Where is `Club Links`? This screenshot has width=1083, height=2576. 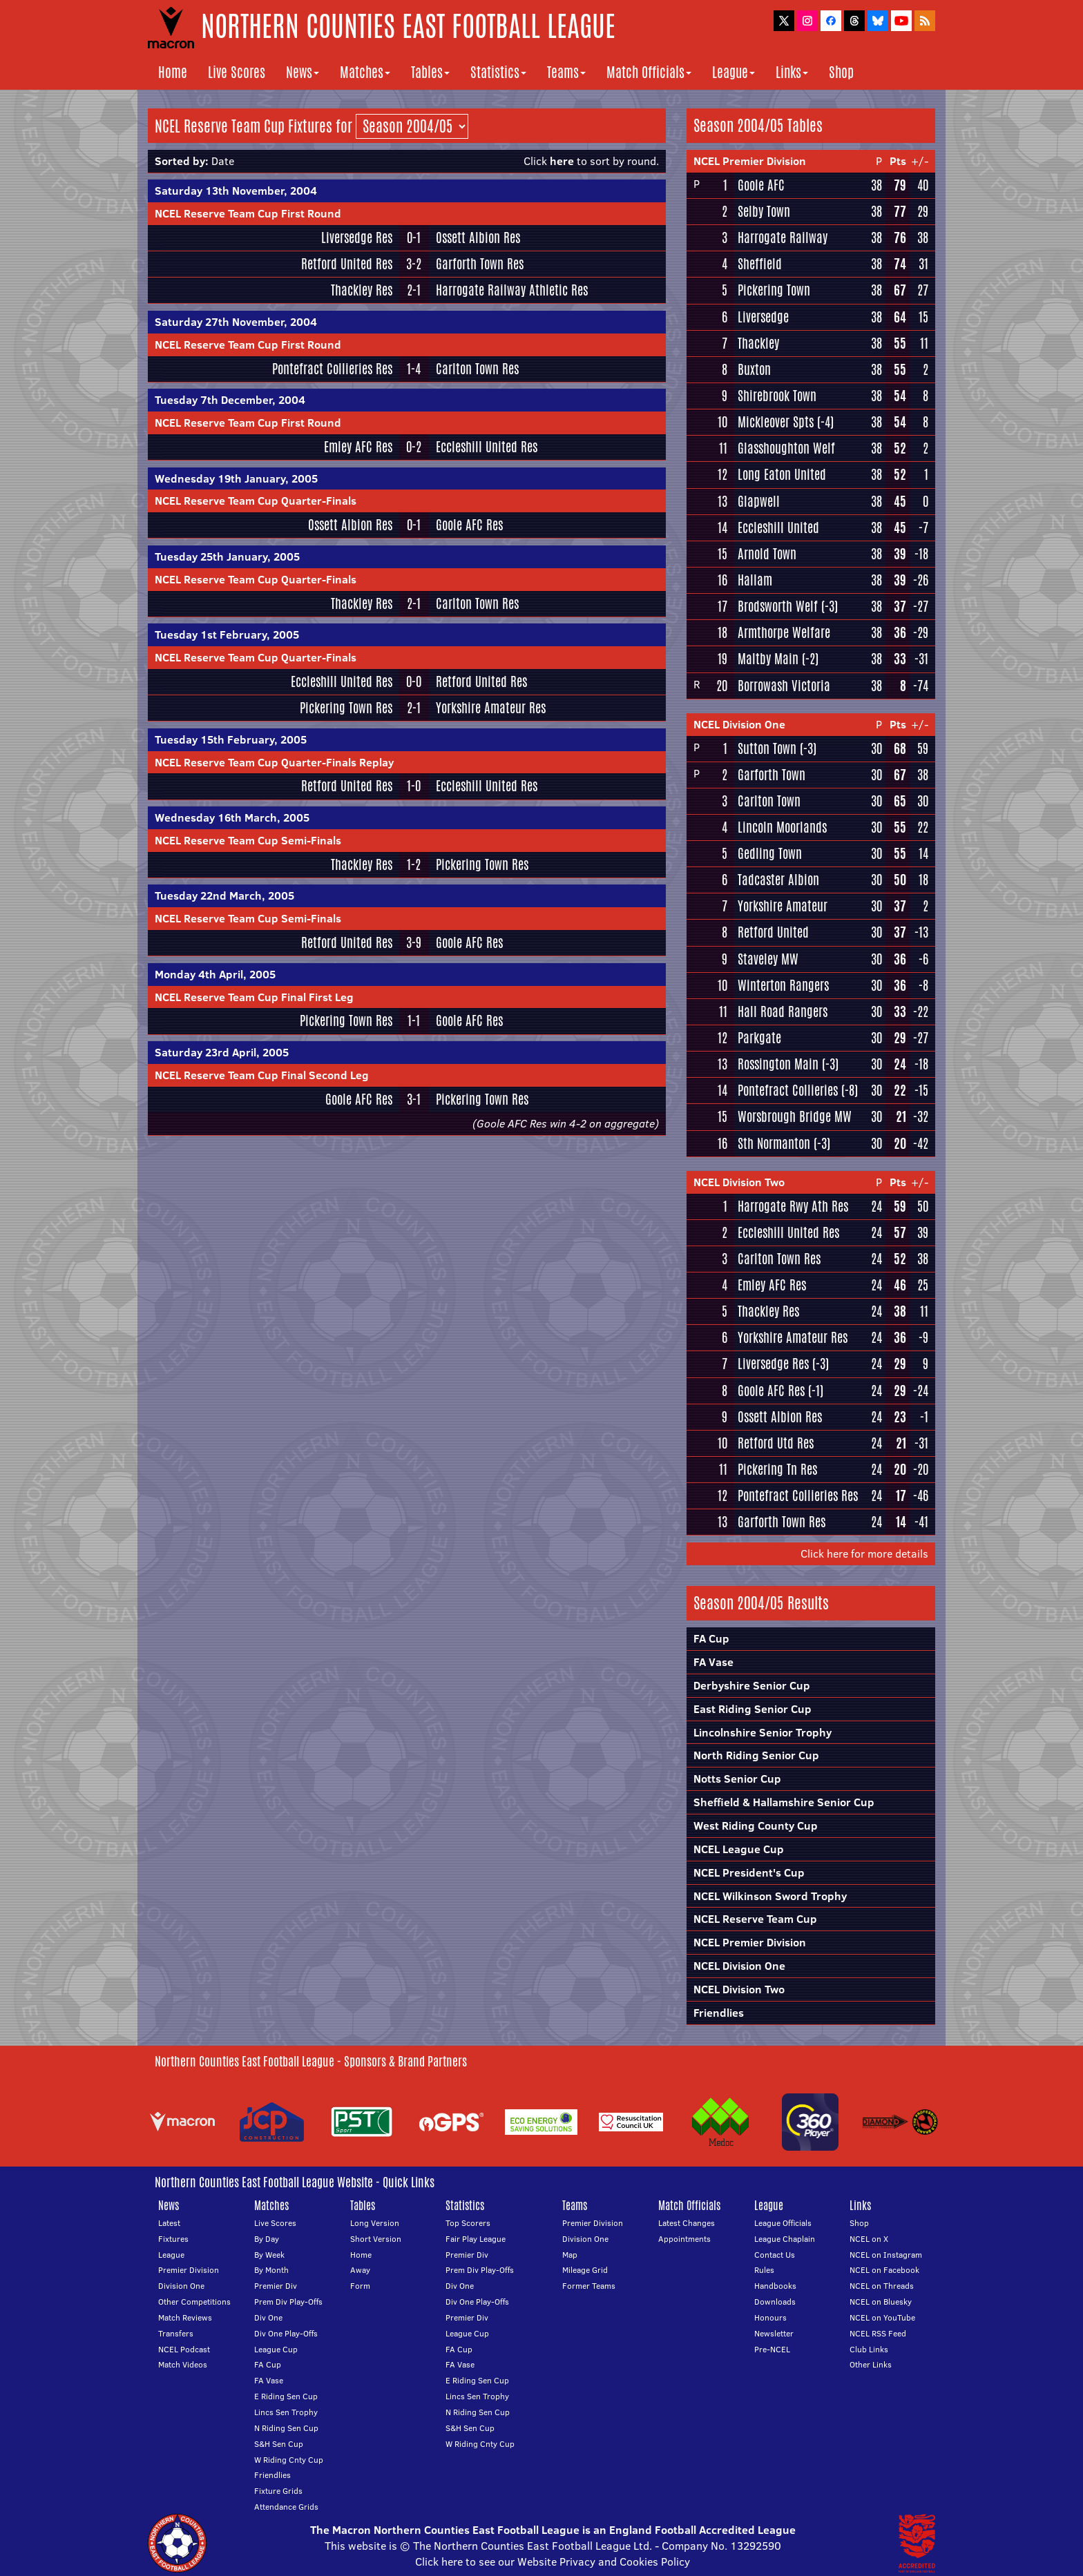
Club Links is located at coordinates (869, 2349).